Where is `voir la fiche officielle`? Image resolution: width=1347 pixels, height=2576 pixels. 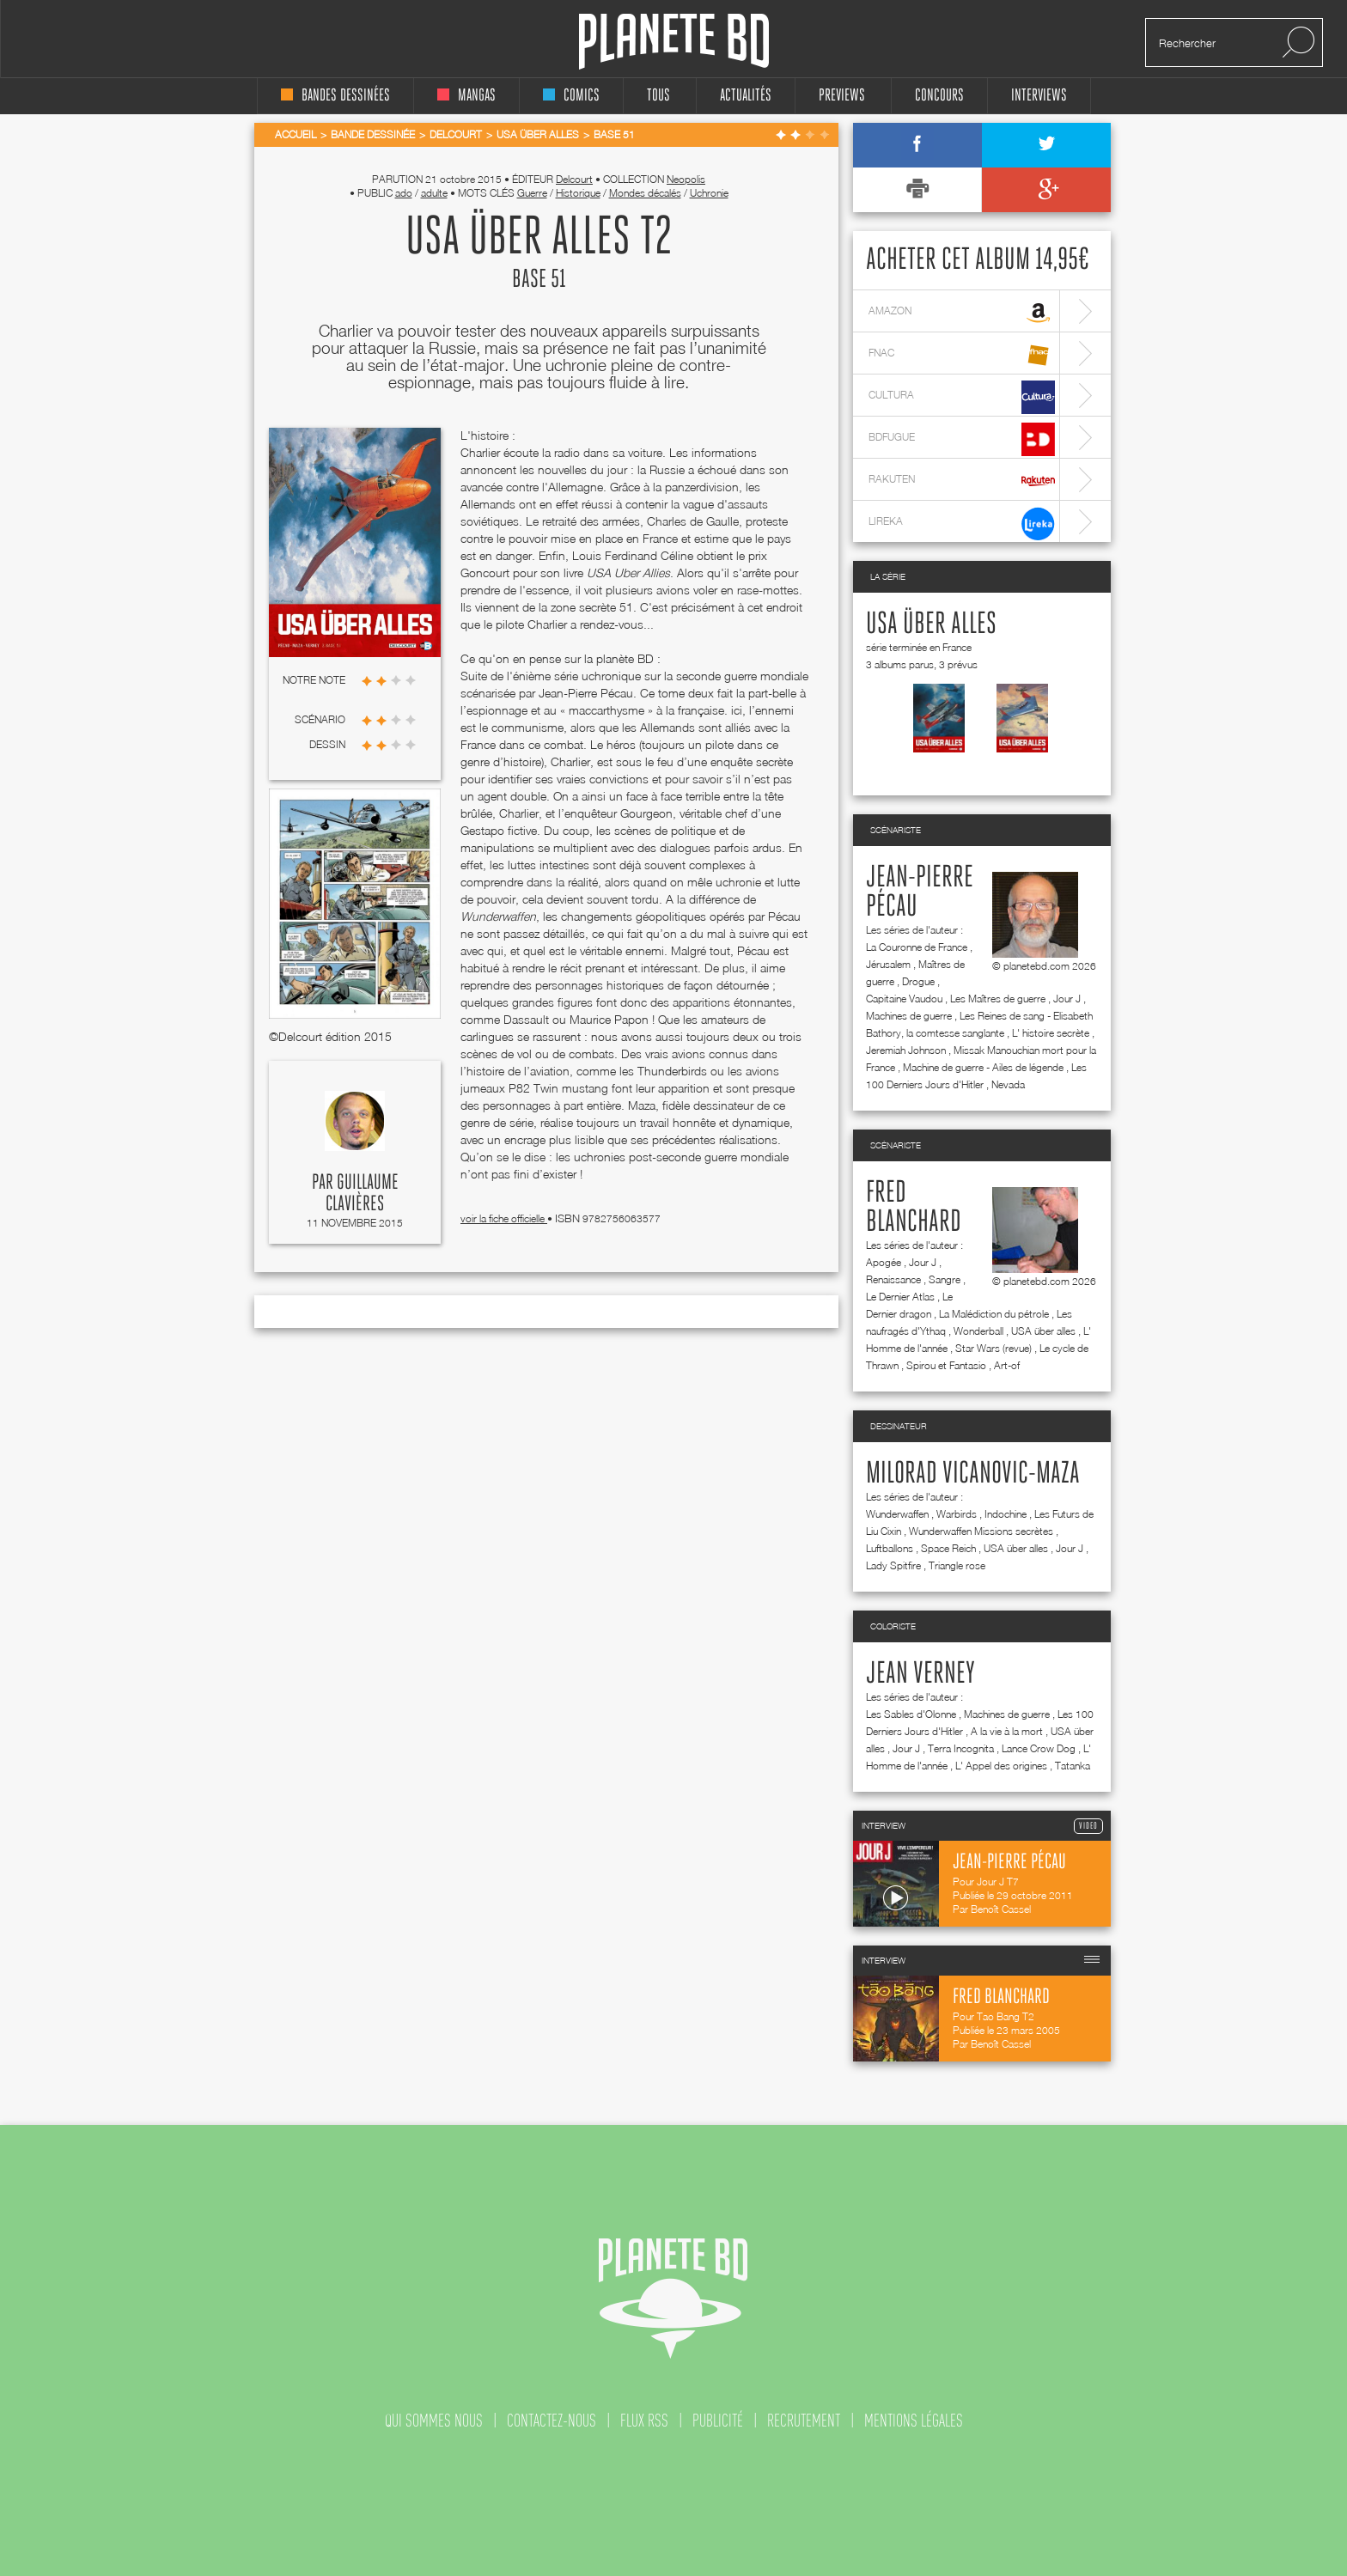
voir la fiche officielle is located at coordinates (503, 1218).